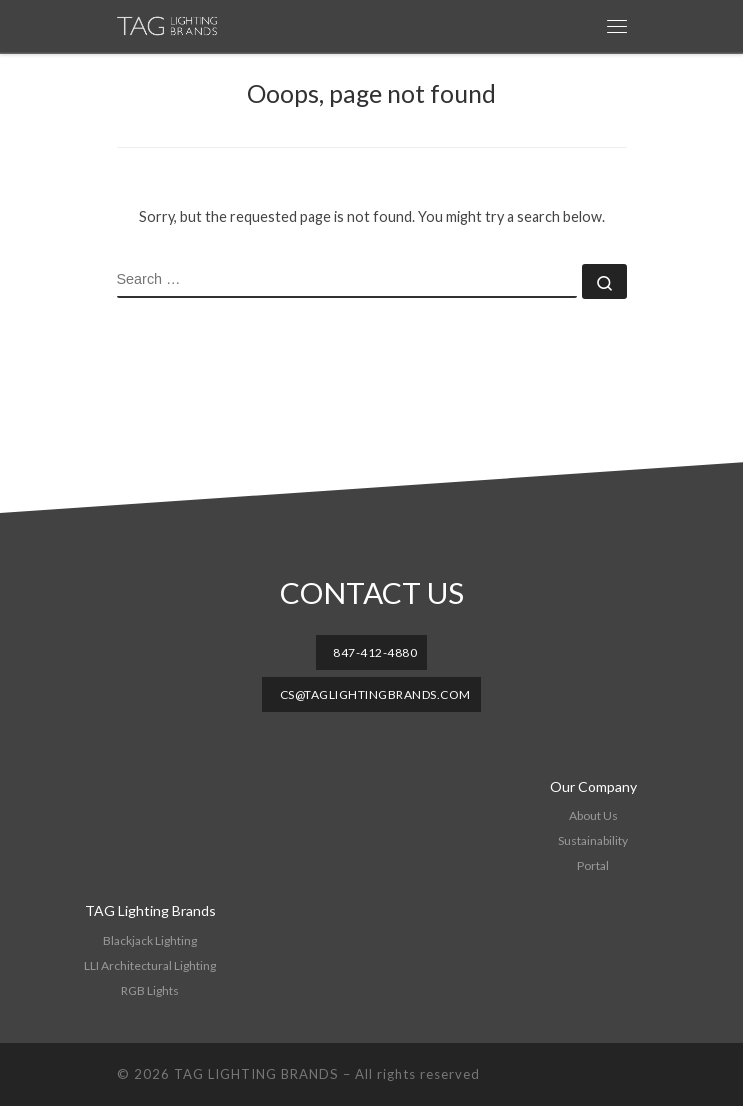  Describe the element at coordinates (256, 1074) in the screenshot. I see `TAG LIGHTING BRANDS` at that location.